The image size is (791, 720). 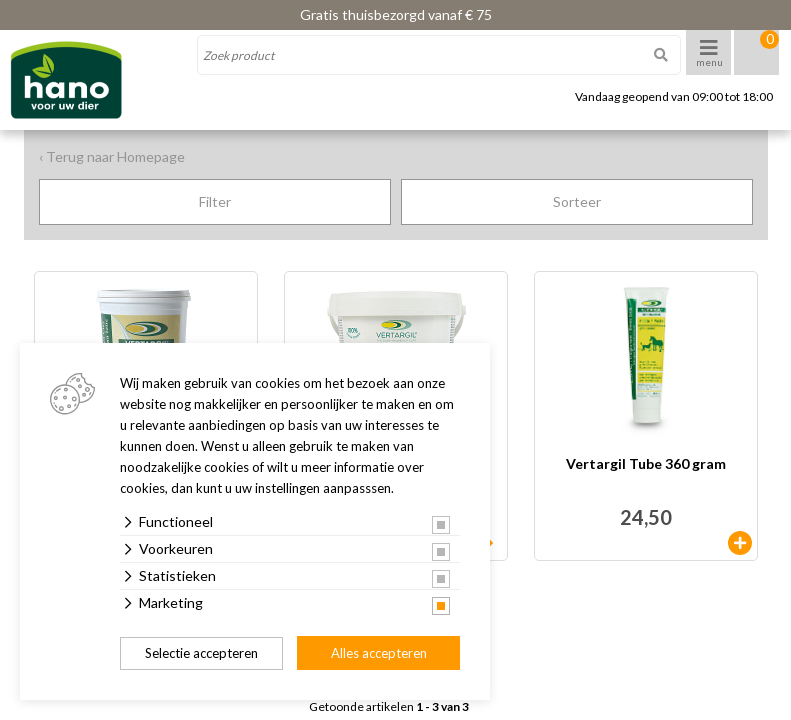 What do you see at coordinates (646, 464) in the screenshot?
I see `Vertargil Tube 360 gram` at bounding box center [646, 464].